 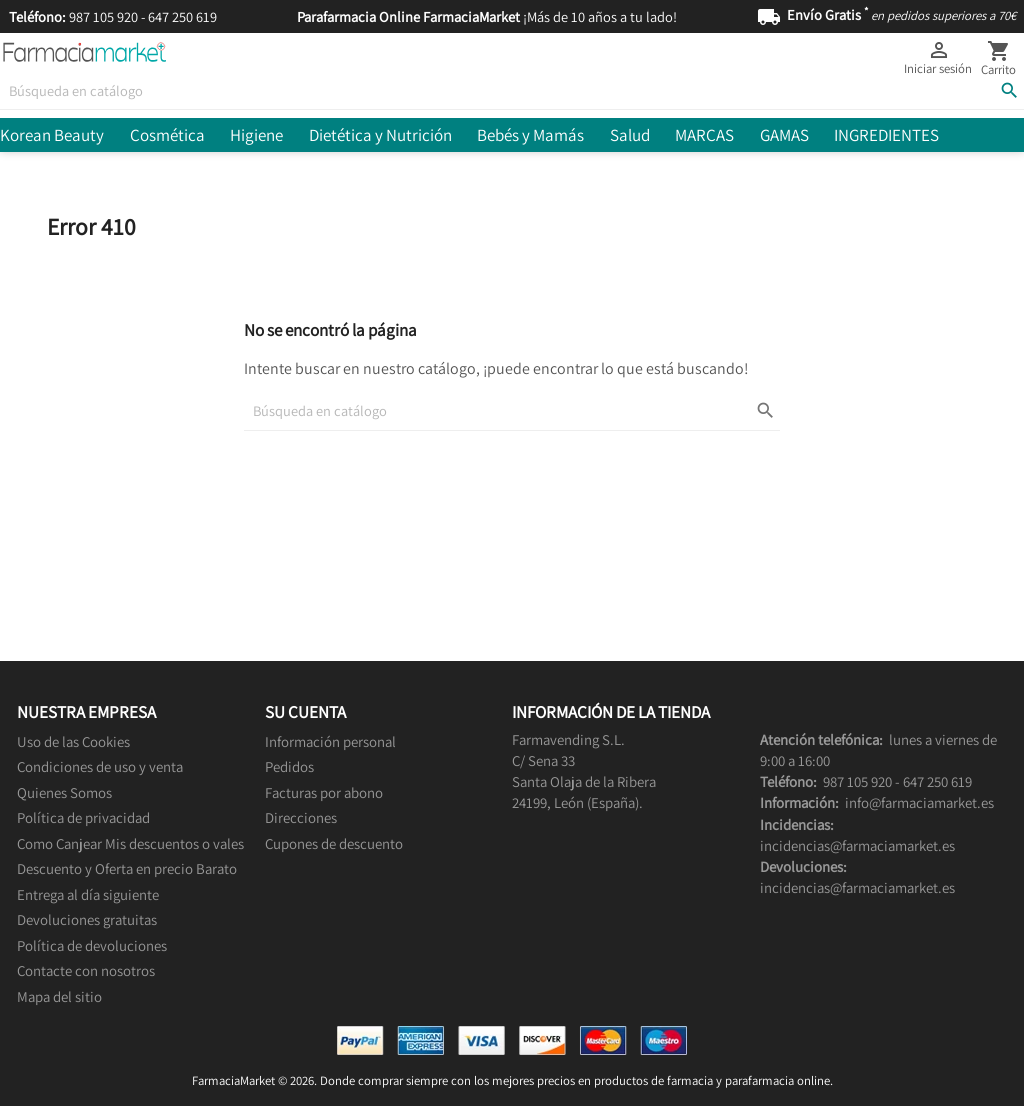 I want to click on Información personal, so click(x=330, y=741).